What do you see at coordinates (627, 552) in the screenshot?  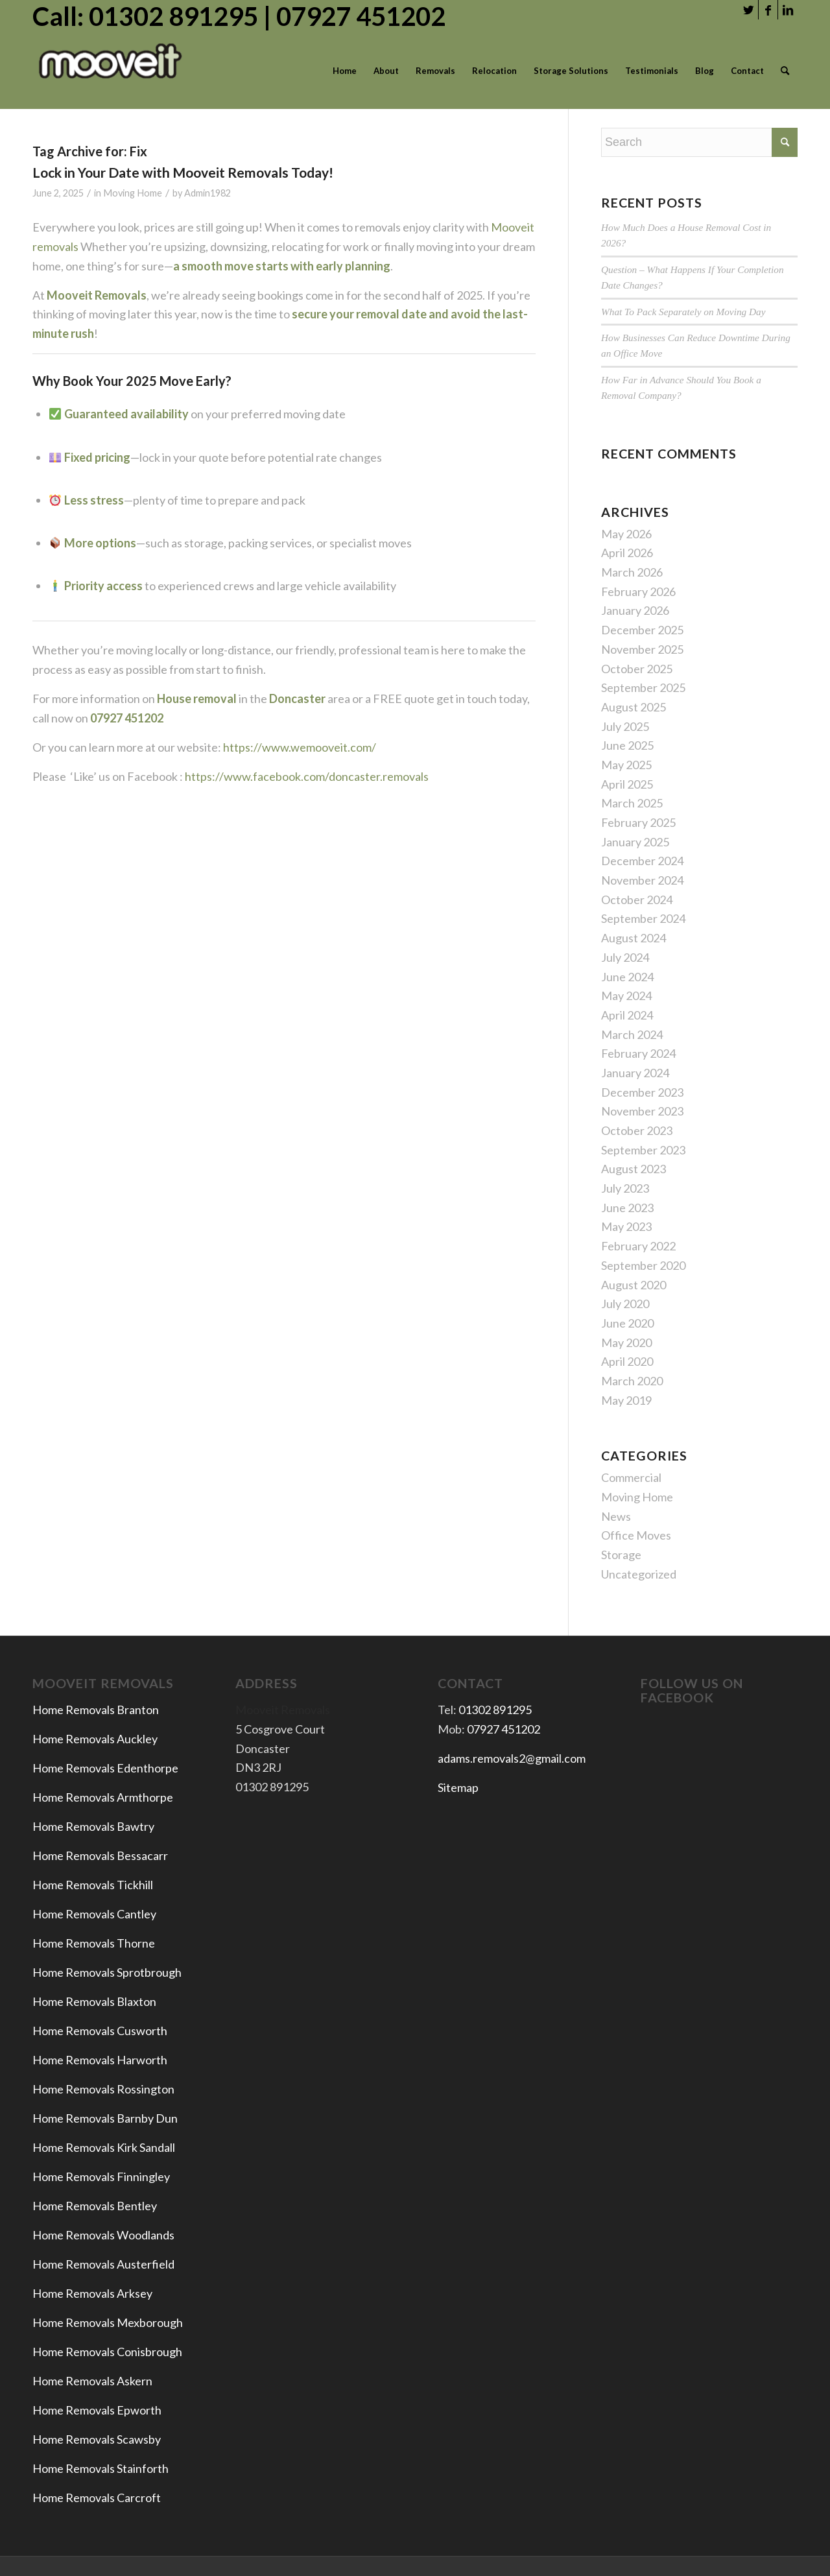 I see `April 2026` at bounding box center [627, 552].